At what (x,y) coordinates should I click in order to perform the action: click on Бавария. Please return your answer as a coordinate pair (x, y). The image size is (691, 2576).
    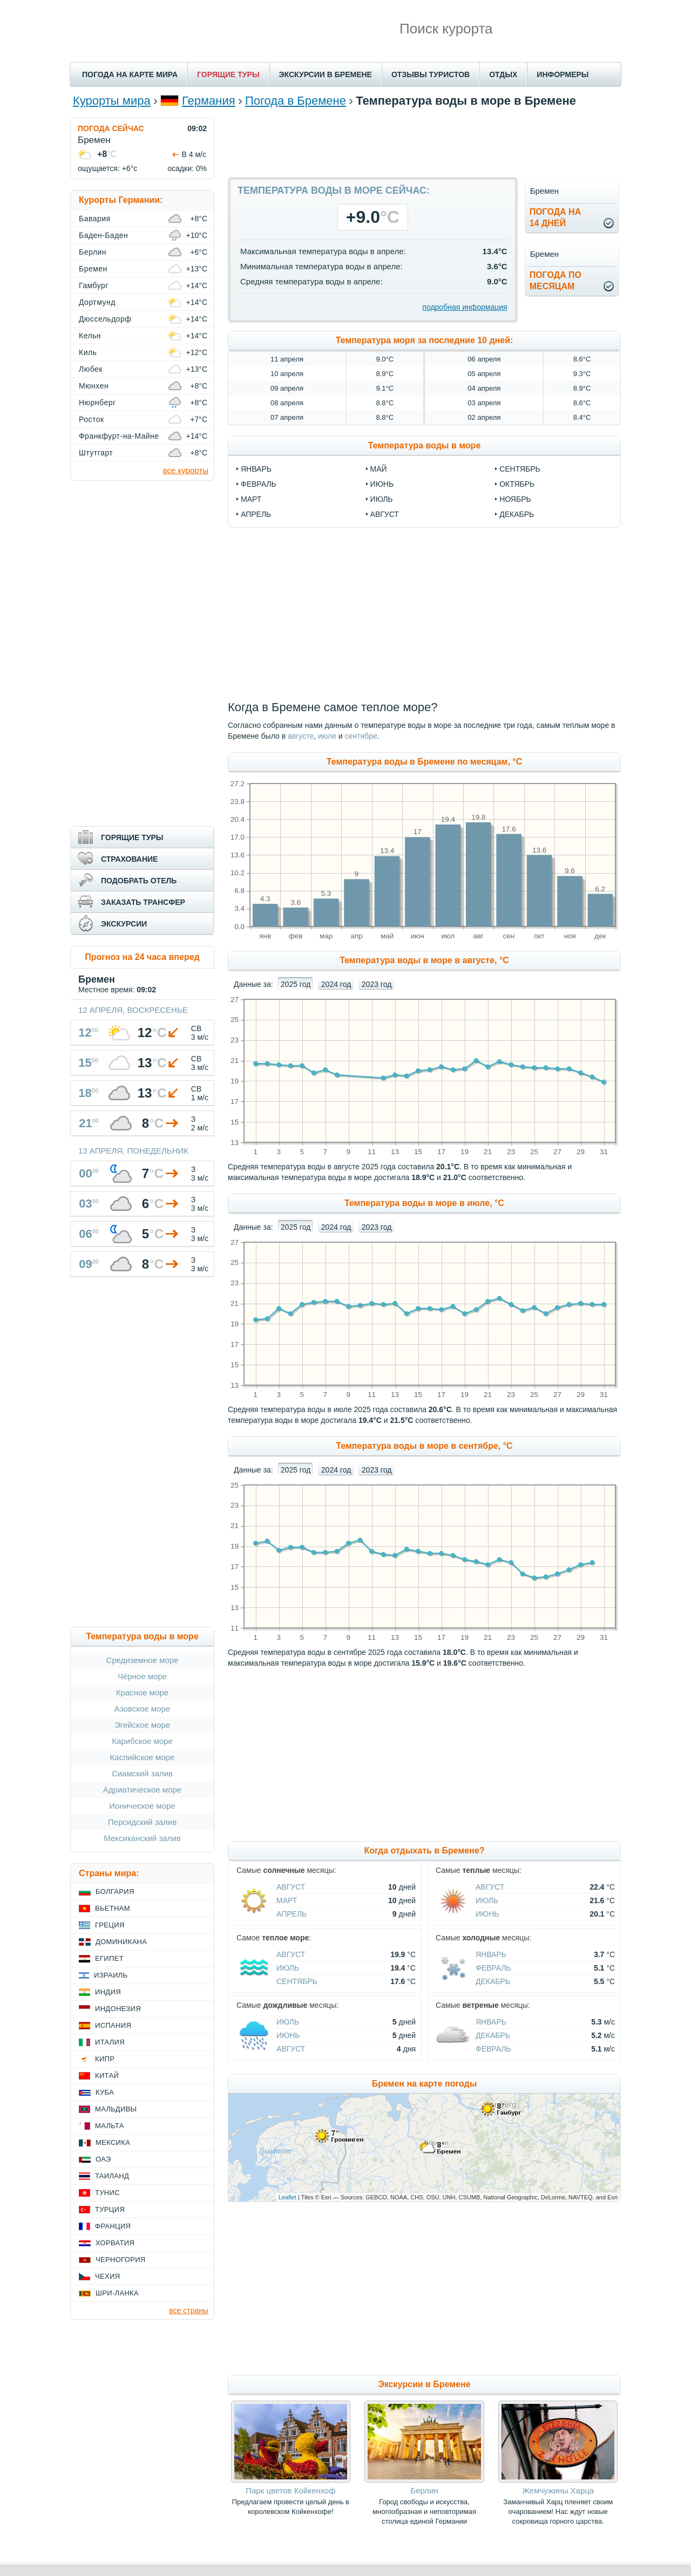
    Looking at the image, I should click on (95, 218).